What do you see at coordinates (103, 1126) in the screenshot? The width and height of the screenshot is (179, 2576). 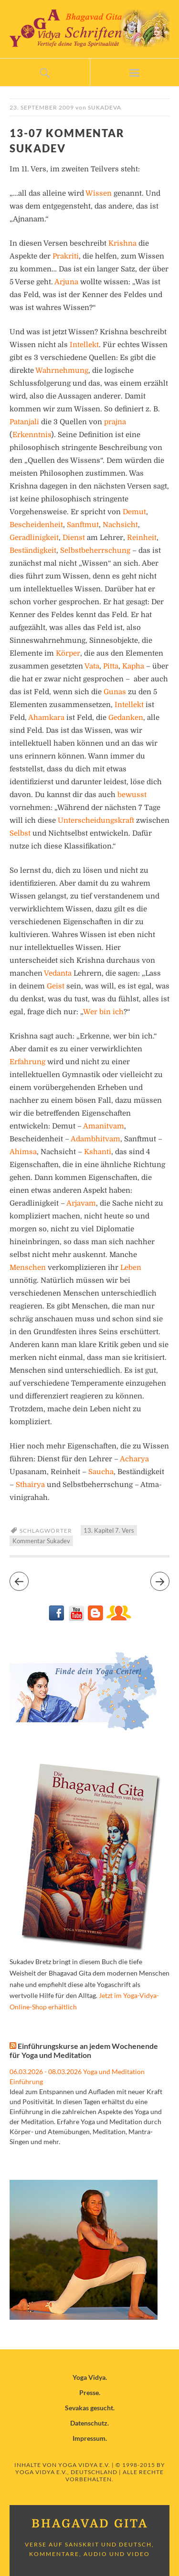 I see `Amanitvam` at bounding box center [103, 1126].